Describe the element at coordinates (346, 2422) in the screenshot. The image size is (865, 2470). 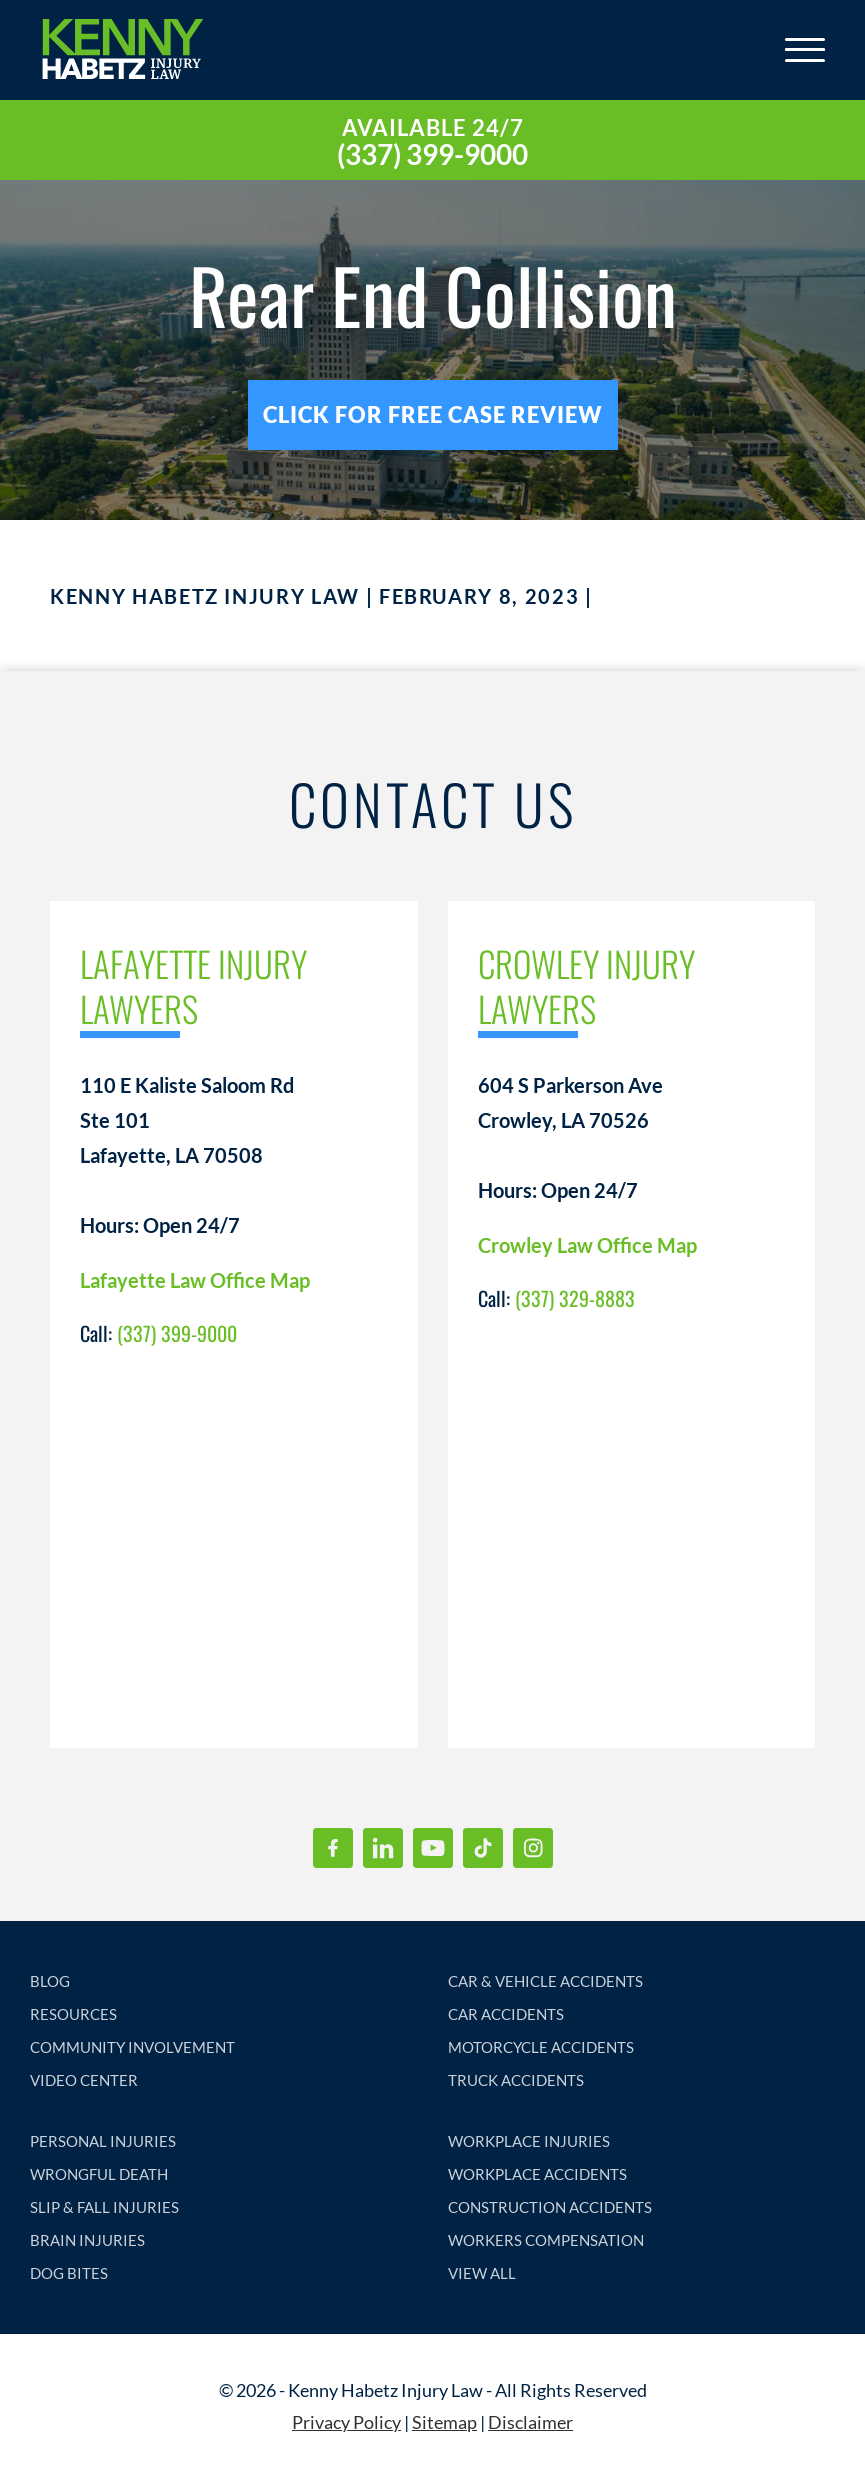
I see `Privacy Policy` at that location.